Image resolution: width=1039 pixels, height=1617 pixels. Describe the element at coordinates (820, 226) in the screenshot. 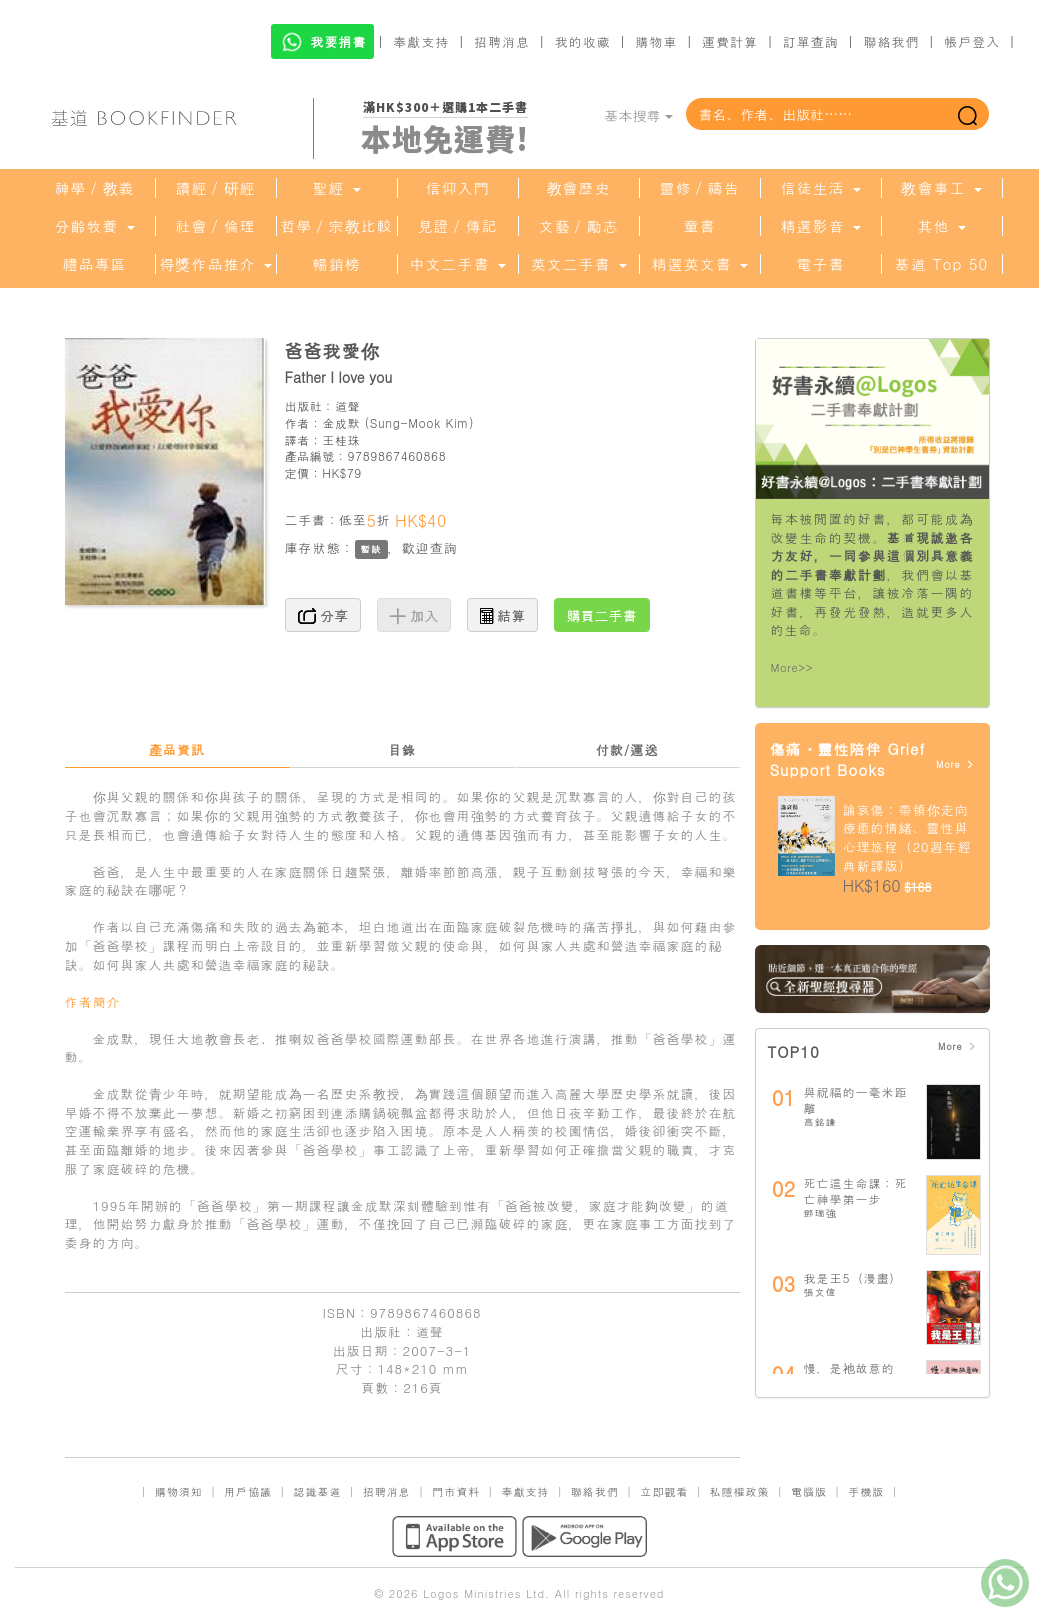

I see `精選影音` at that location.